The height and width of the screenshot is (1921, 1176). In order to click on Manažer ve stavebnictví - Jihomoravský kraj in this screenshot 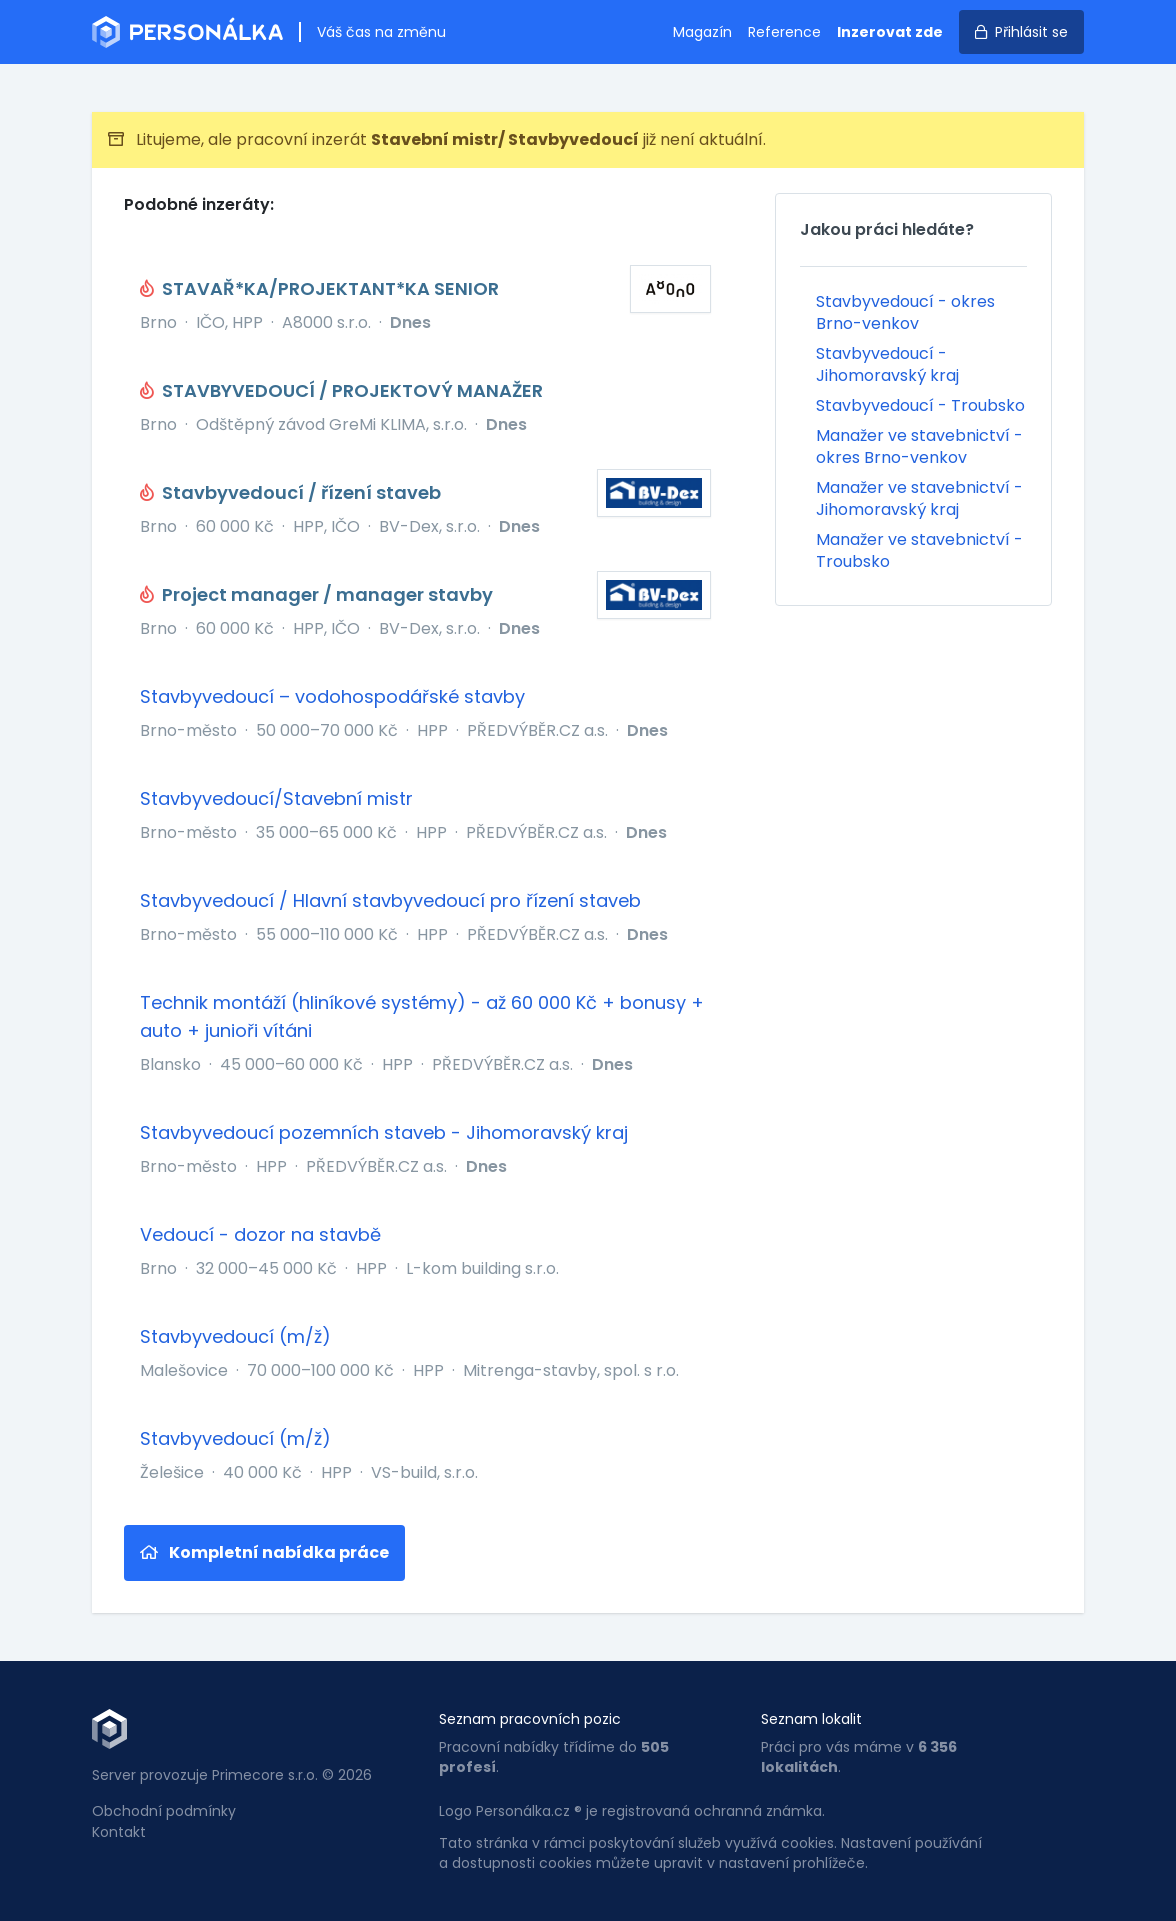, I will do `click(919, 498)`.